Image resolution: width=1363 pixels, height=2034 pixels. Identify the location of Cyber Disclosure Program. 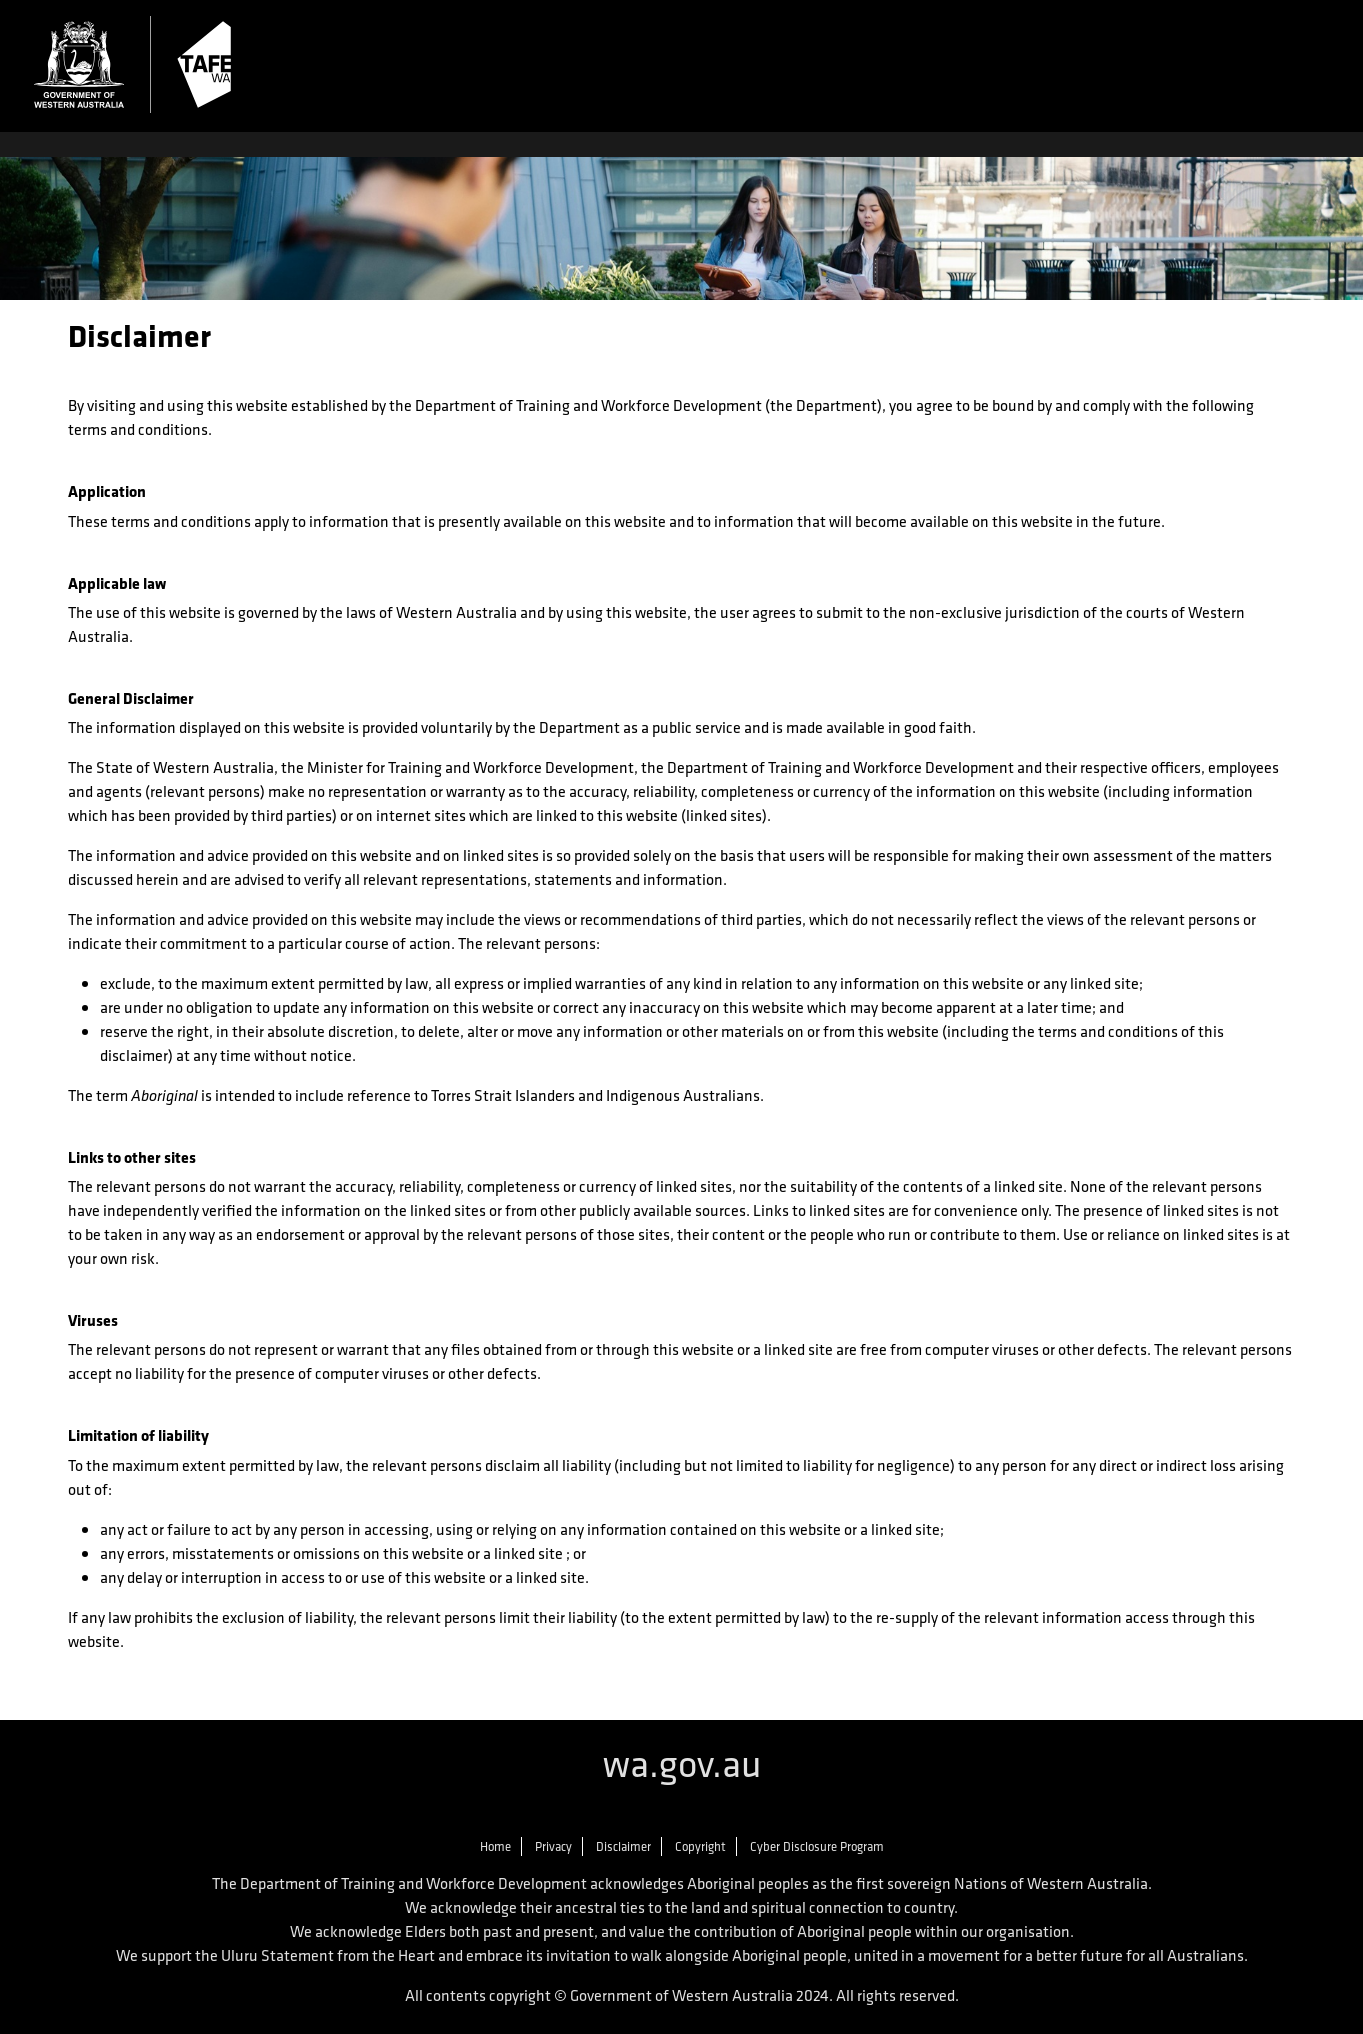
(817, 1846).